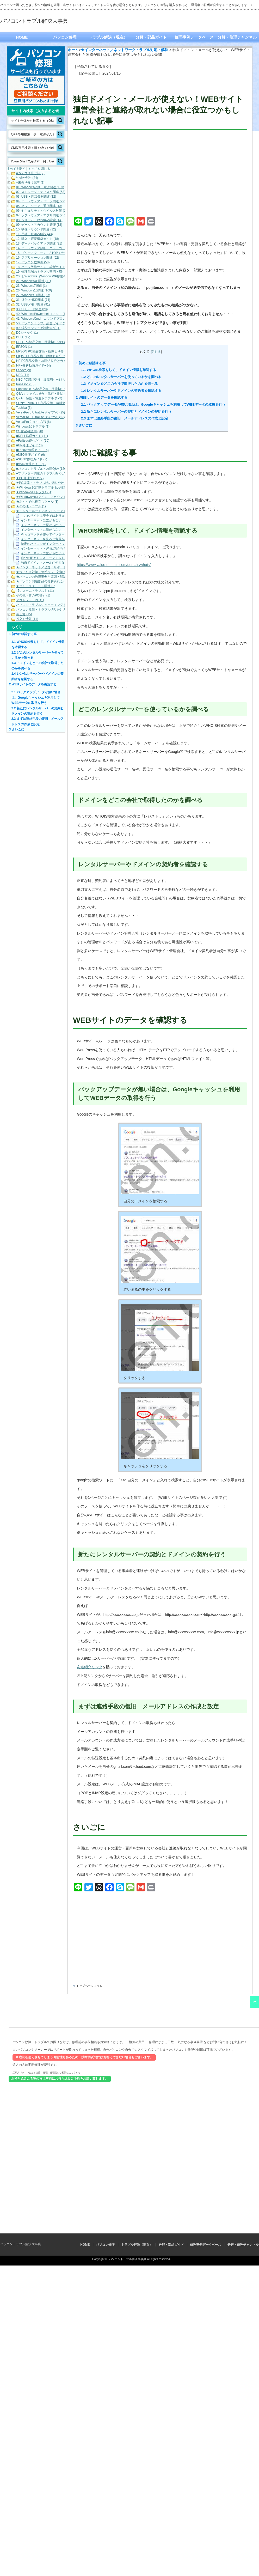 This screenshot has width=259, height=2576. Describe the element at coordinates (54, 356) in the screenshot. I see `Fujitsu PC部品交換・故障切り分けガイド（動画） (17)` at that location.